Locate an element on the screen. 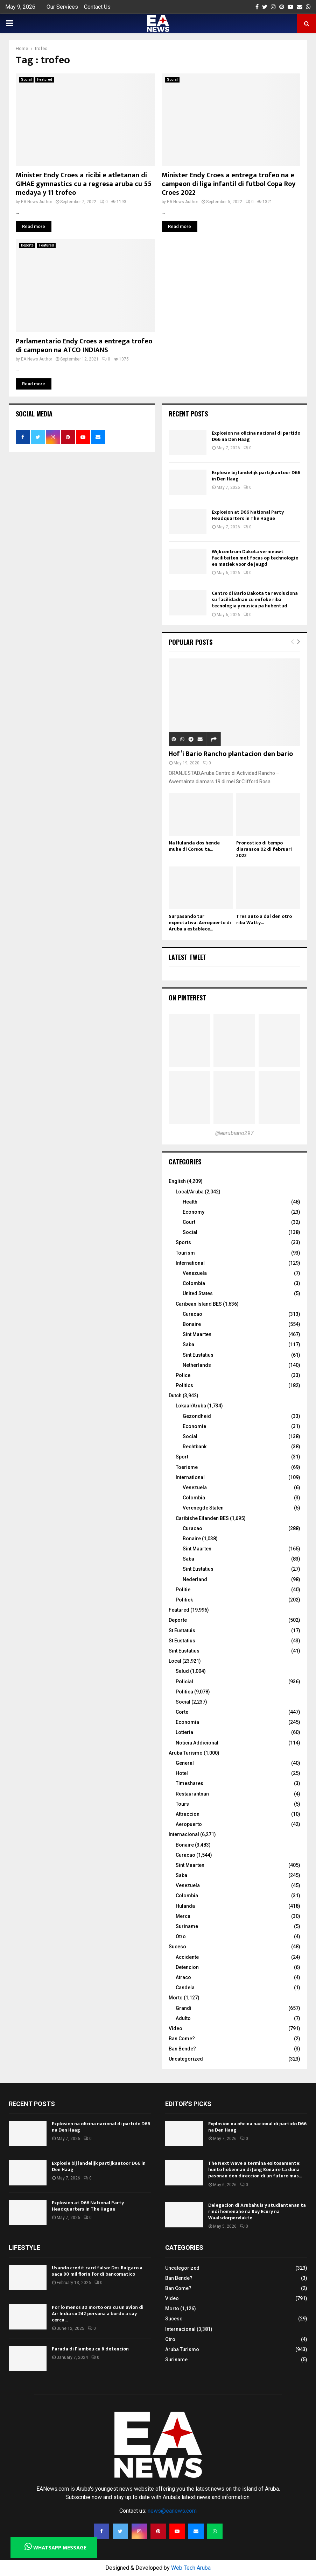 The height and width of the screenshot is (2576, 316). Health is located at coordinates (190, 1202).